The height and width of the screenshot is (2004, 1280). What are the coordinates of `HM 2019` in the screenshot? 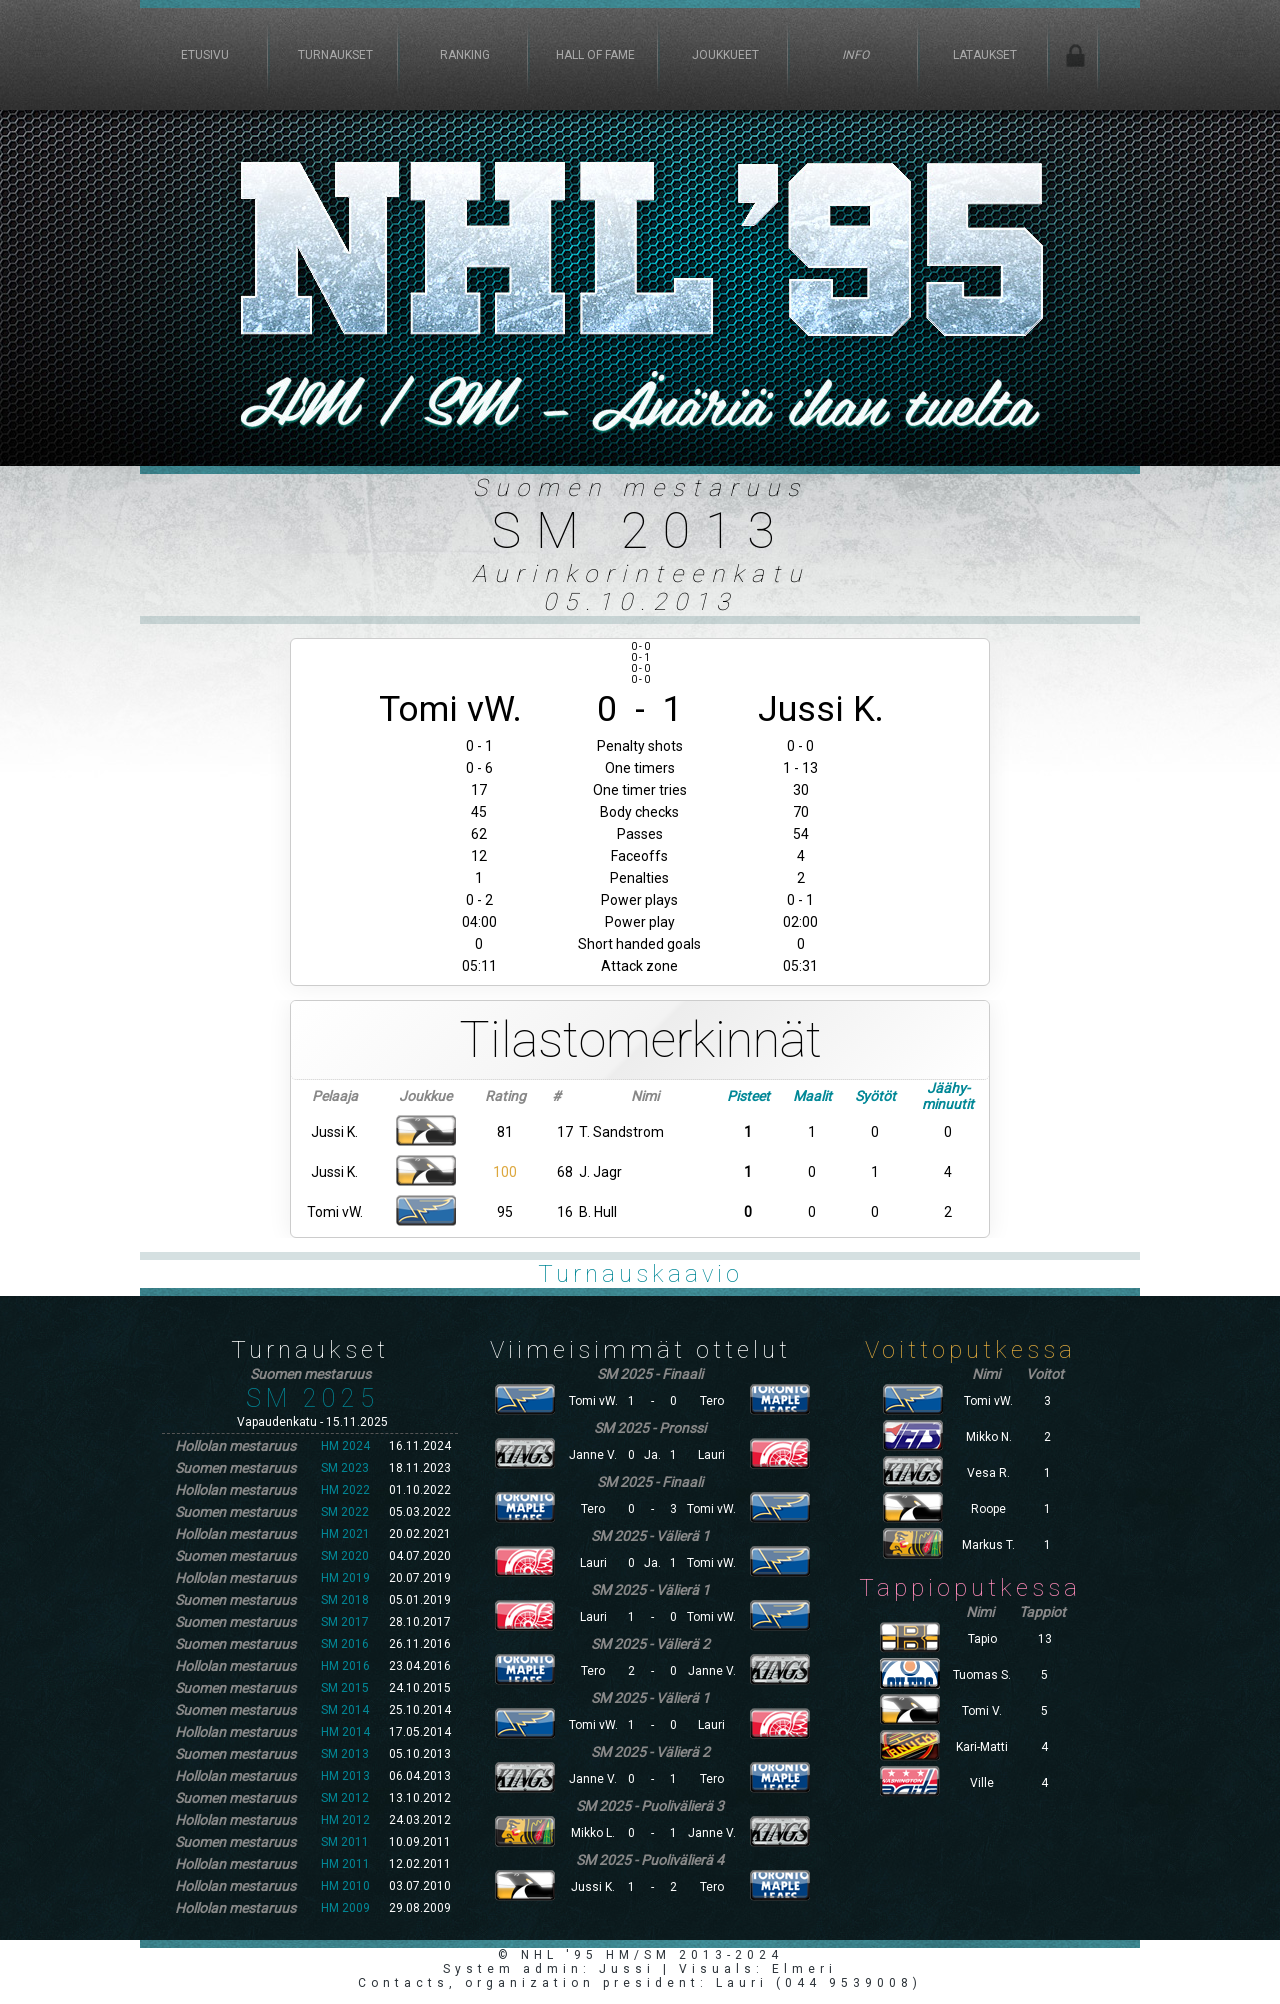 It's located at (345, 1578).